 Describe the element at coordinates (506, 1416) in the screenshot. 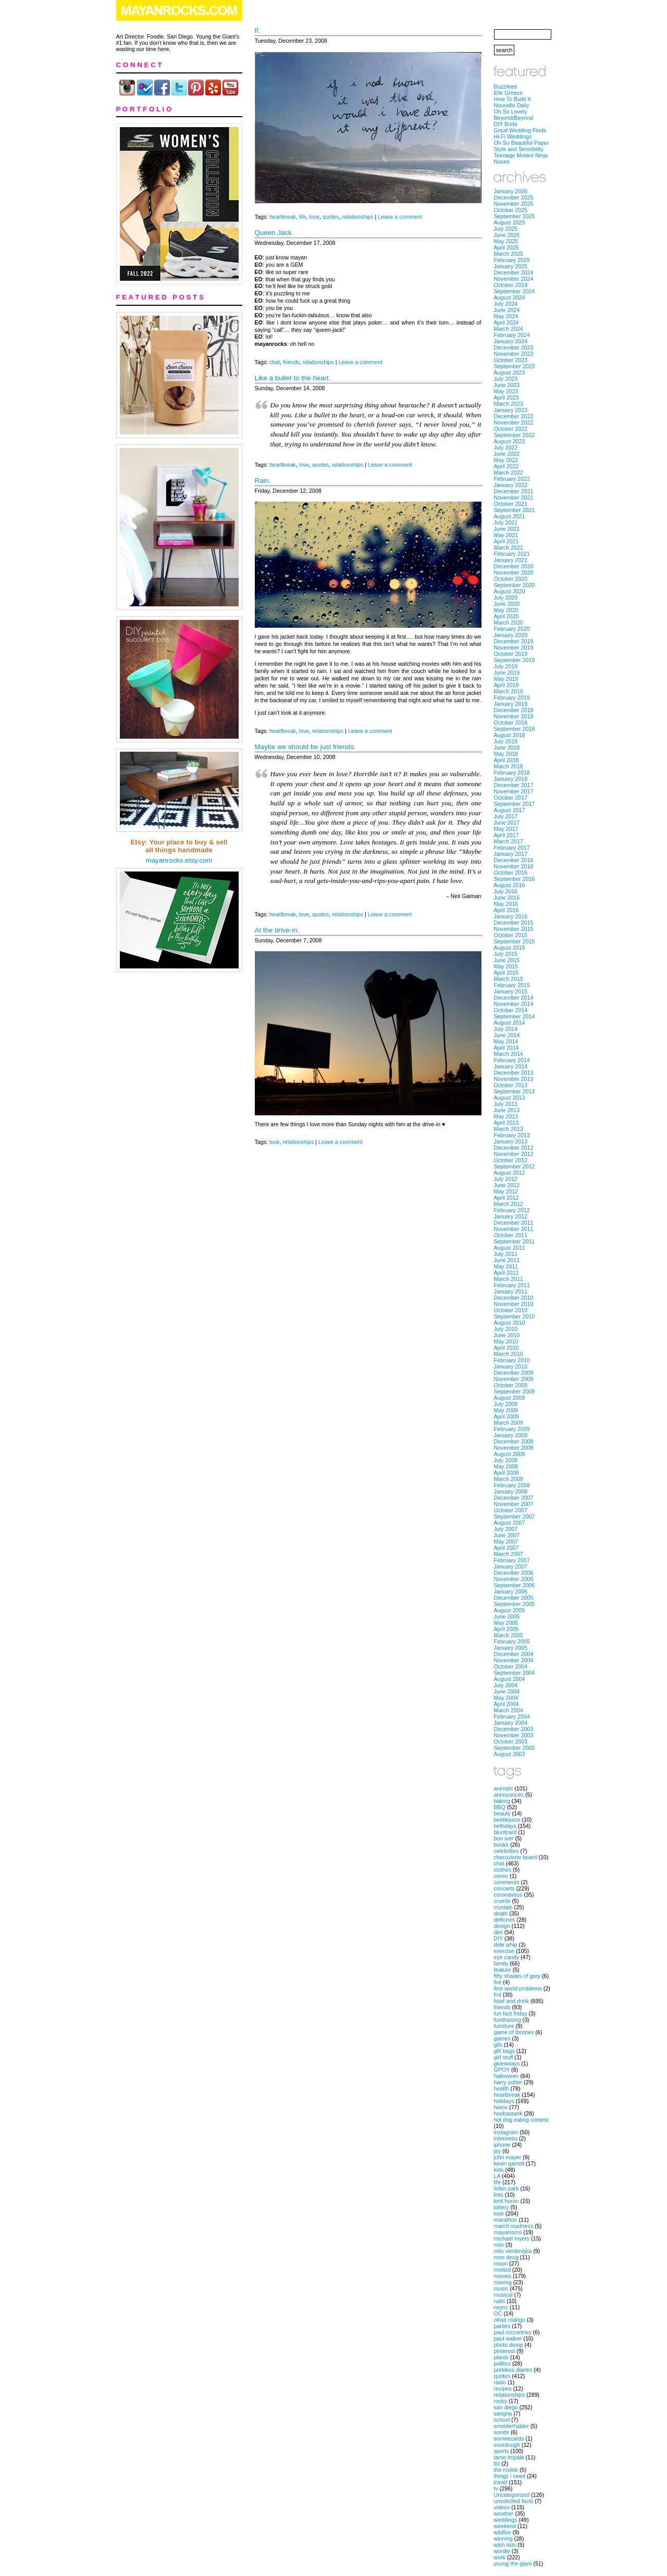

I see `April 2009` at that location.